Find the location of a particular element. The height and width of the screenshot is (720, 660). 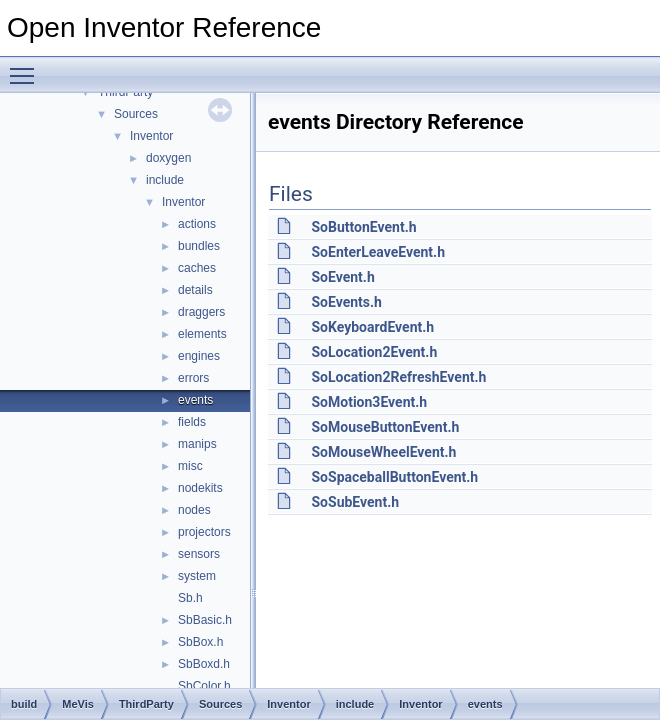

misc is located at coordinates (190, 466).